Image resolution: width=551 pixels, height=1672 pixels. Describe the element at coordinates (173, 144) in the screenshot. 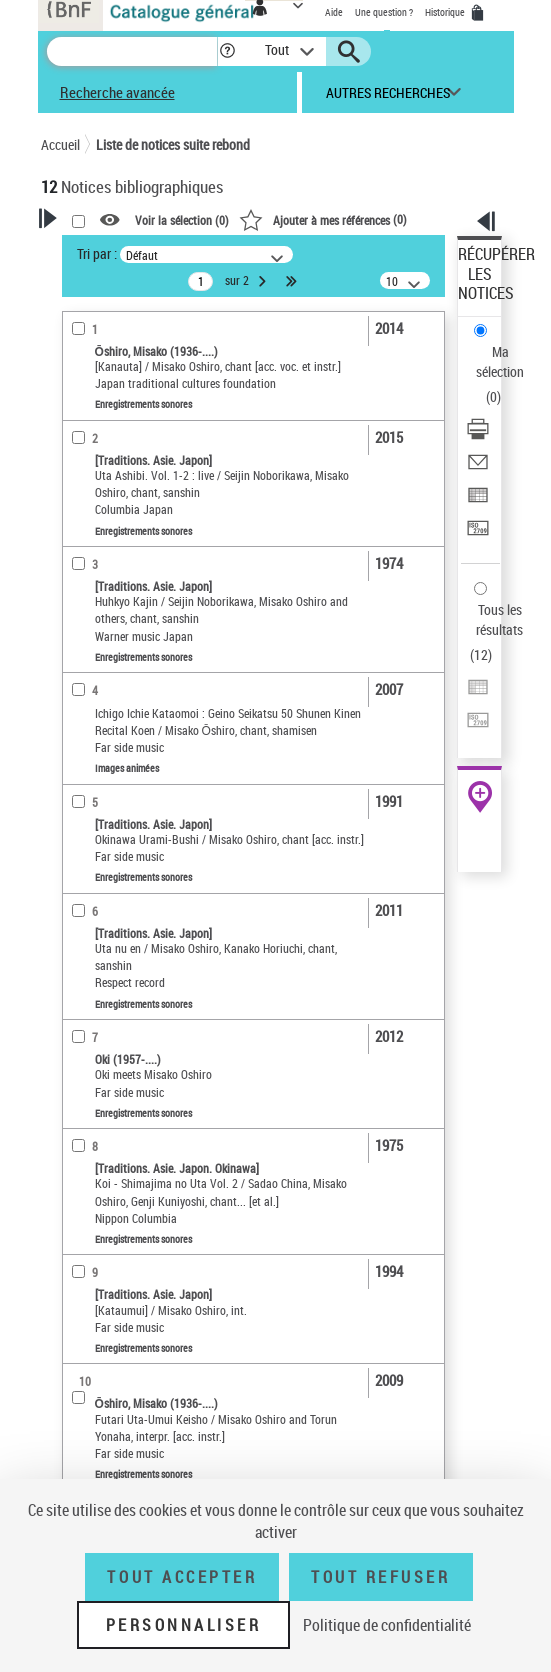

I see `Liste de notices suite rebond` at that location.